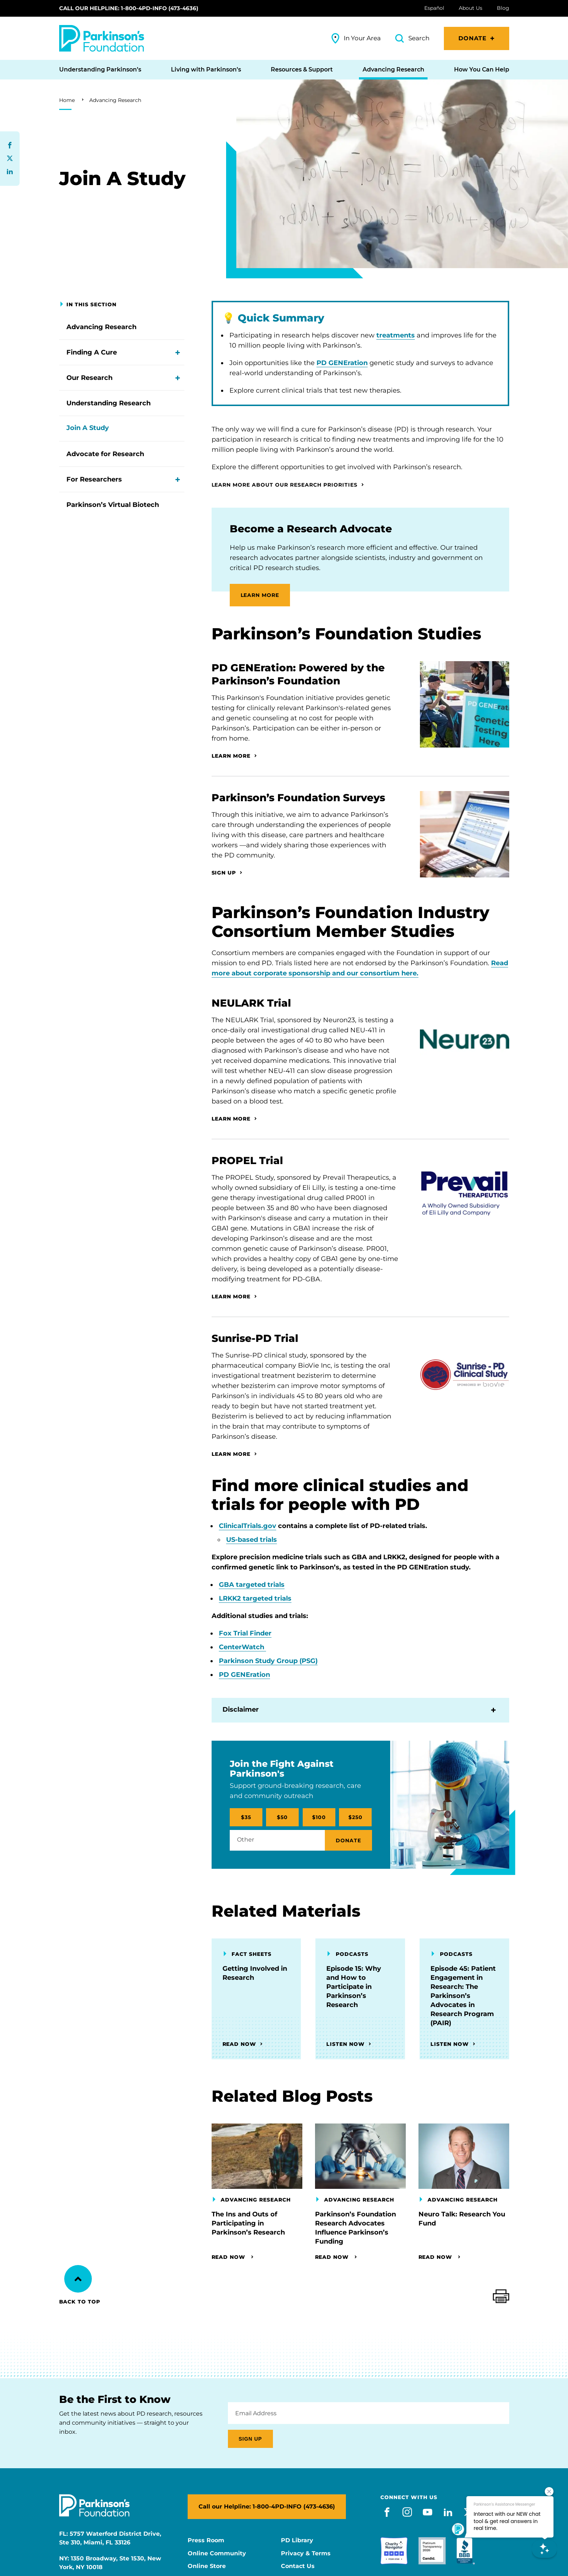  Describe the element at coordinates (89, 378) in the screenshot. I see `Our Research` at that location.